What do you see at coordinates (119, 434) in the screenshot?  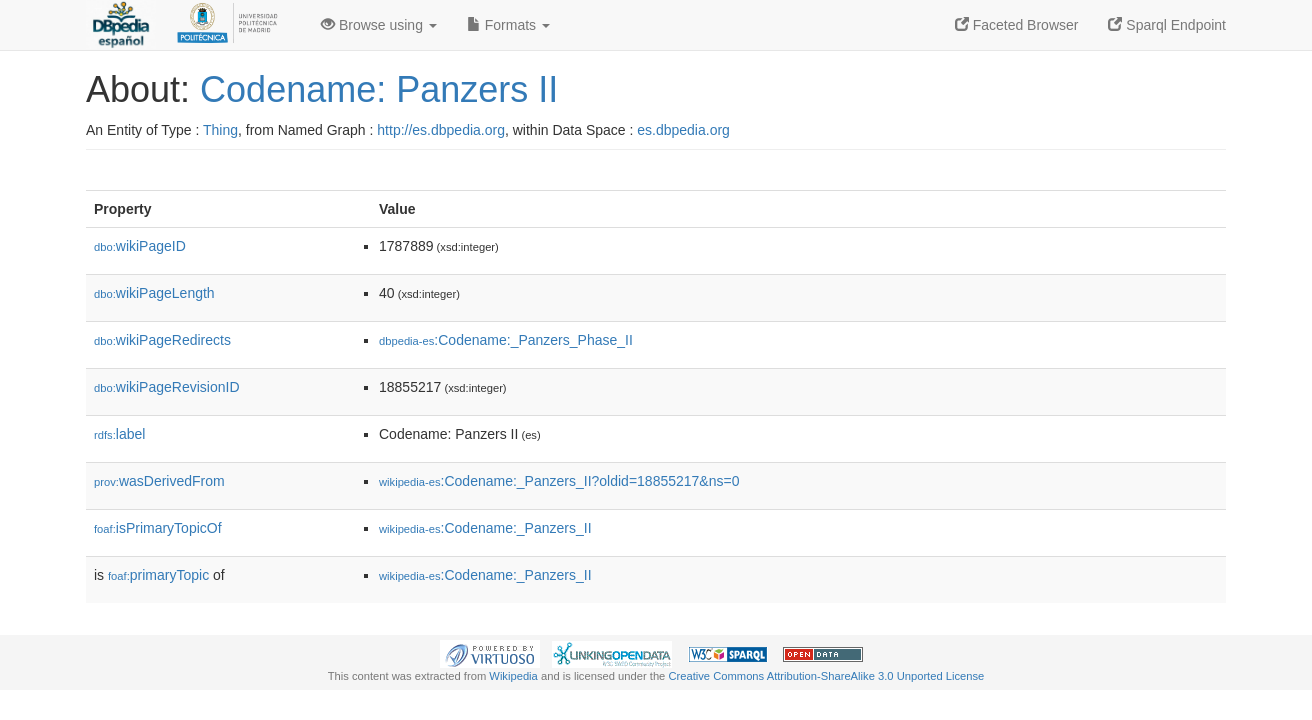 I see `label` at bounding box center [119, 434].